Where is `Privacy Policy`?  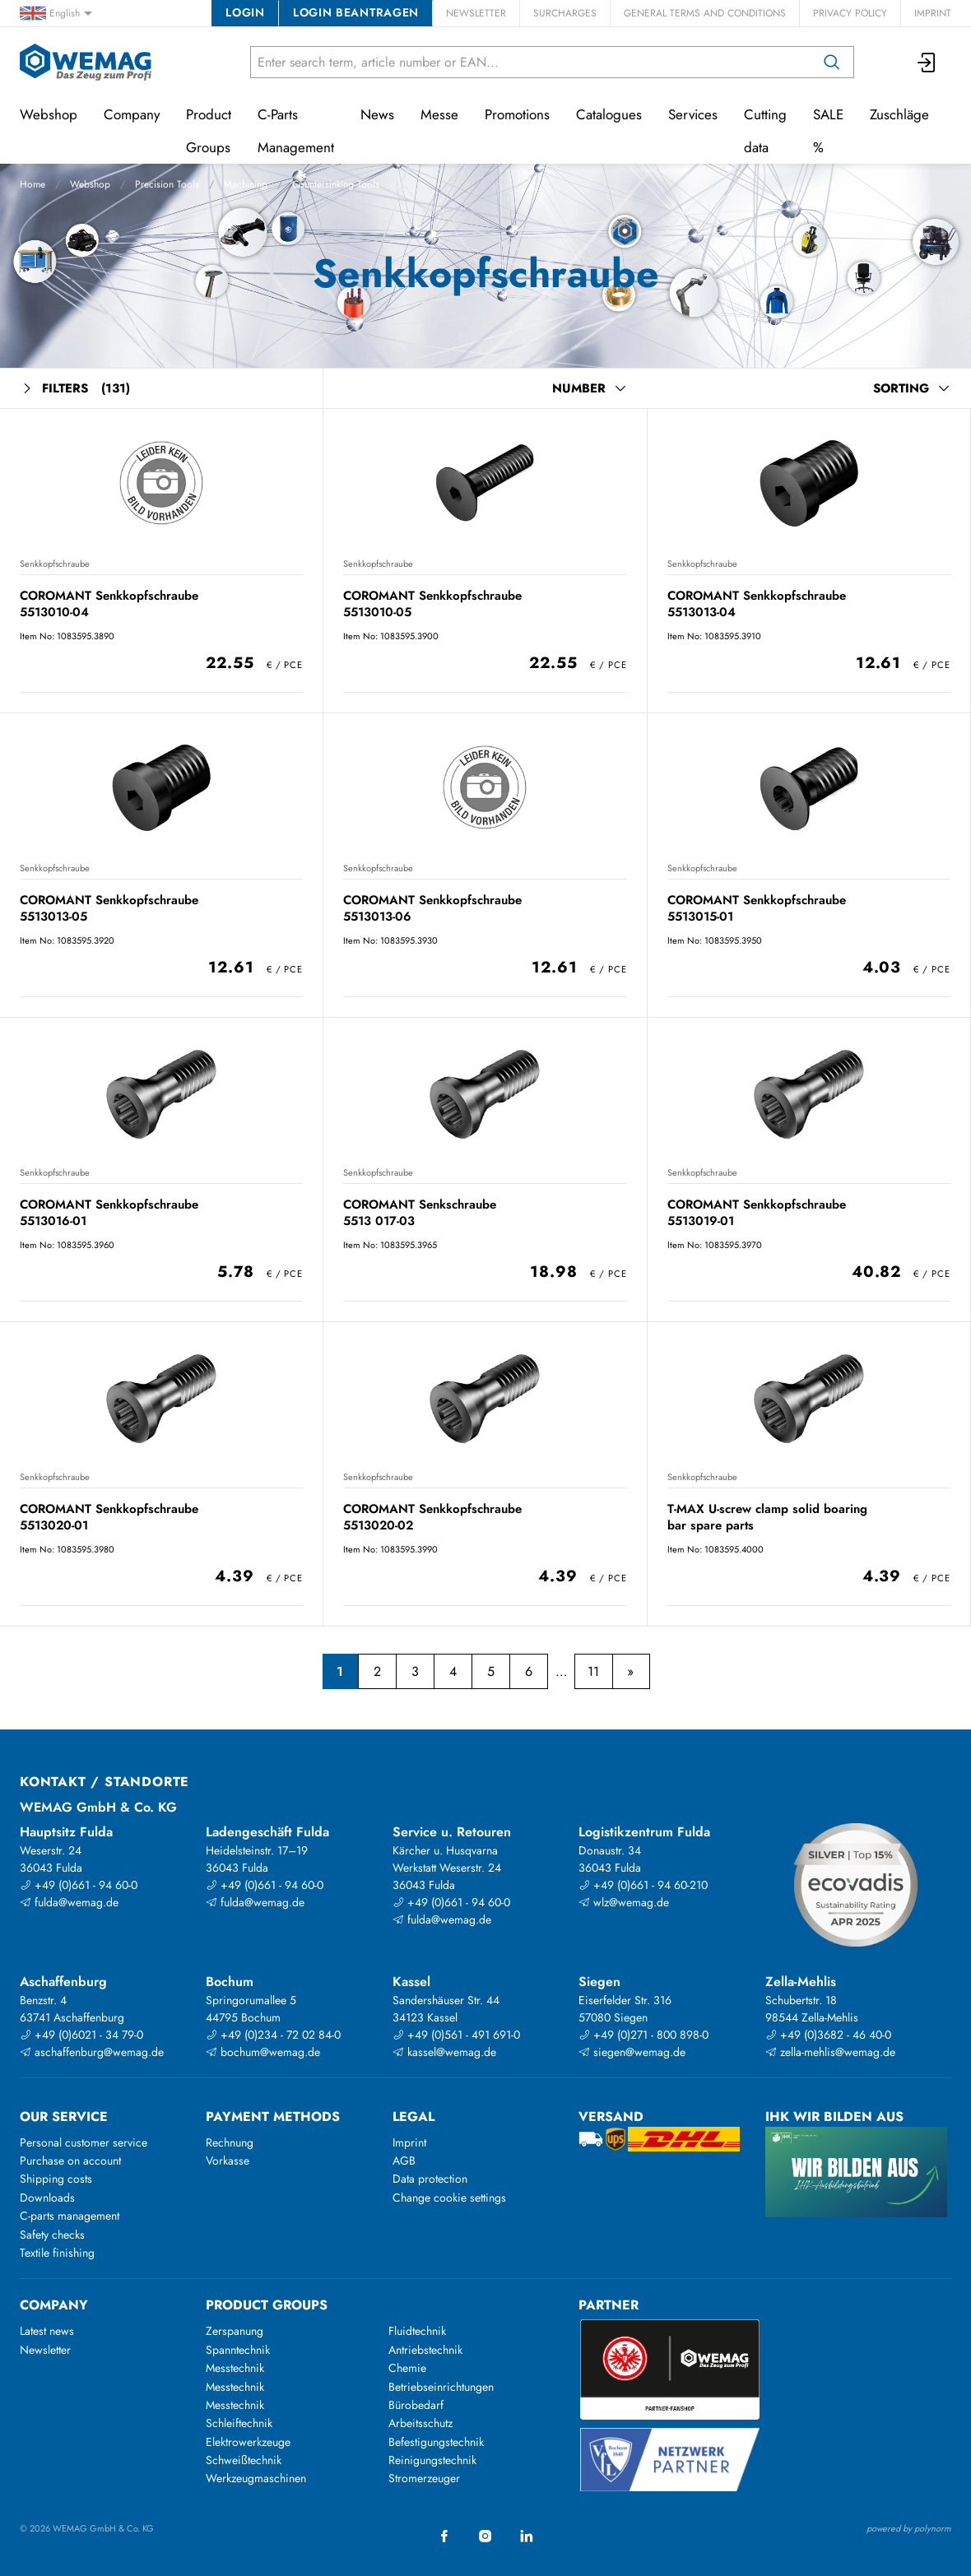
Privacy Policy is located at coordinates (850, 13).